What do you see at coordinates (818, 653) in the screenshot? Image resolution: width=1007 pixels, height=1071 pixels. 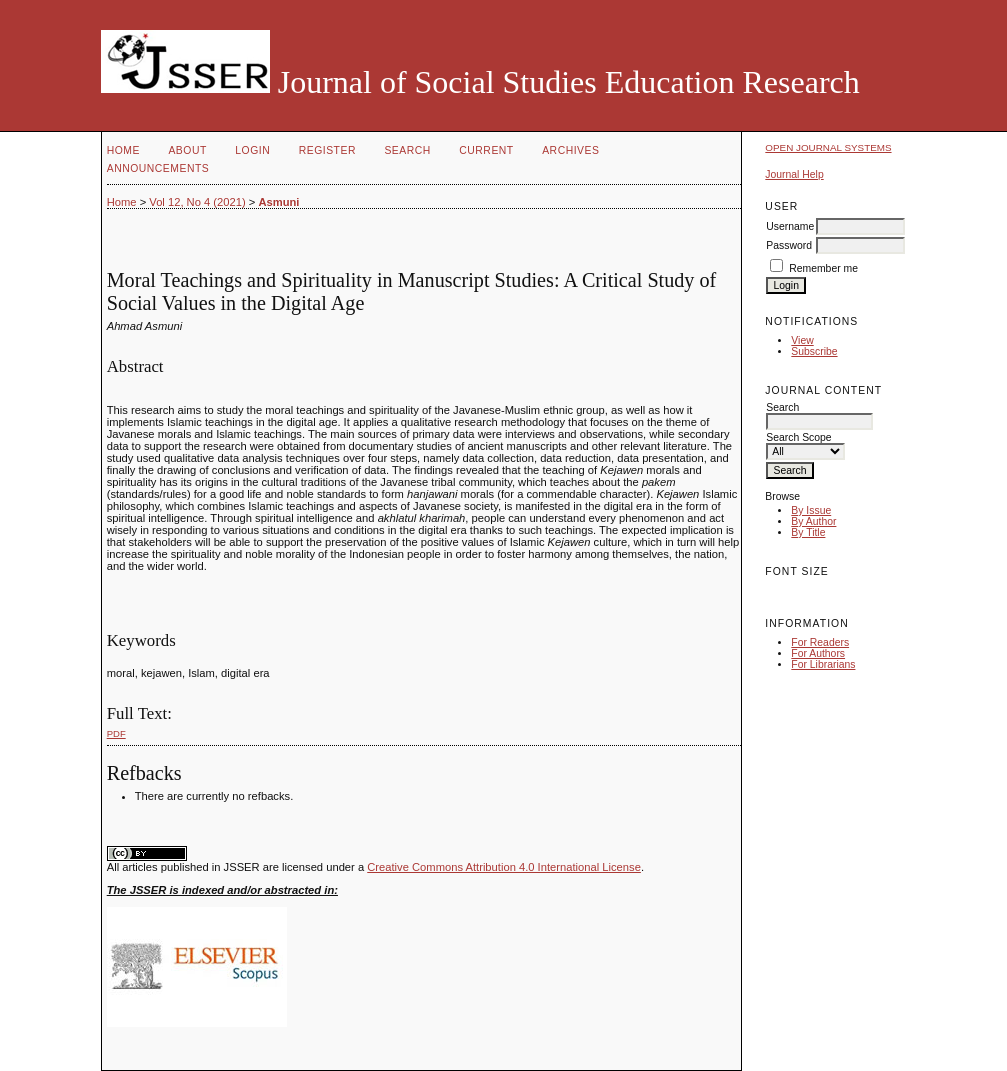 I see `For Authors` at bounding box center [818, 653].